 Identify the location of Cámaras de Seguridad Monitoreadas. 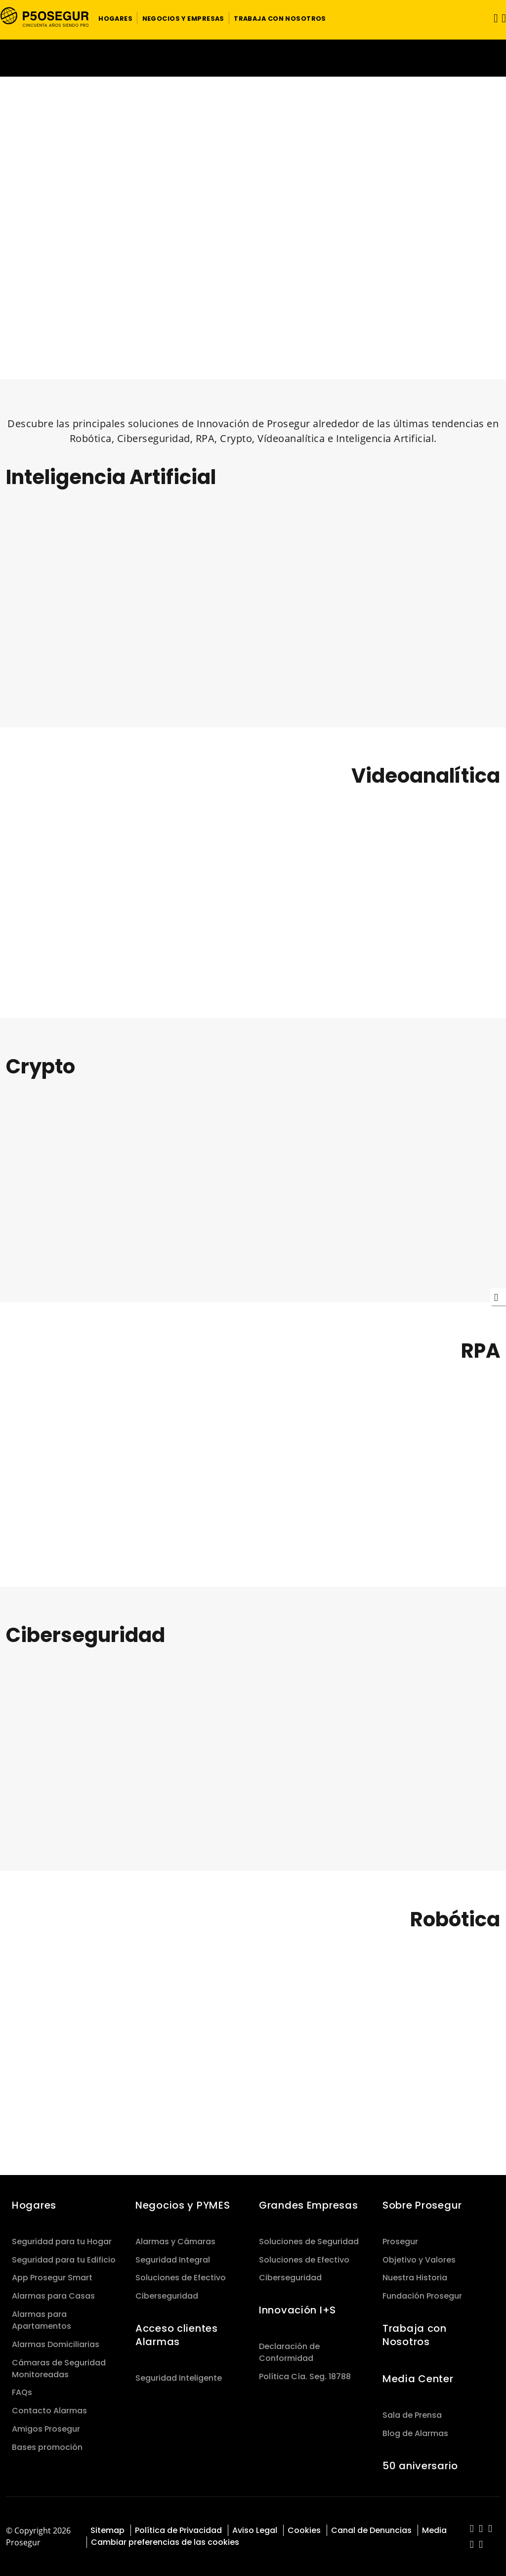
(59, 2368).